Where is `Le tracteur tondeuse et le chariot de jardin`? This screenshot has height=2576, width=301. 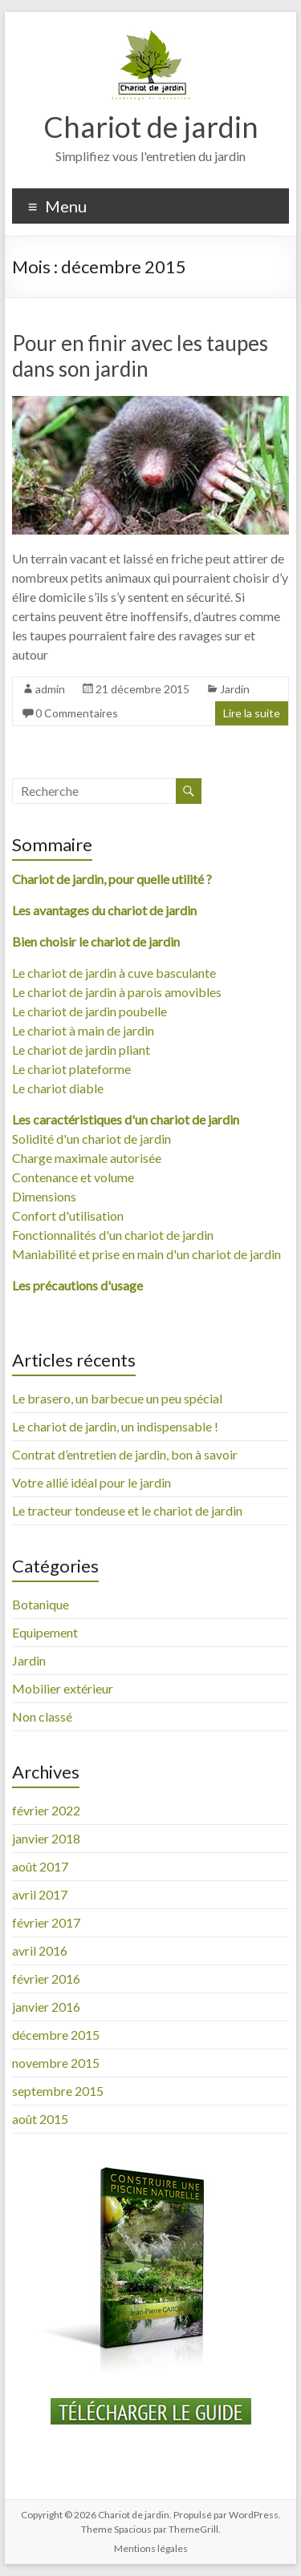
Le tracteur tondeuse et le chariot de jardin is located at coordinates (127, 1510).